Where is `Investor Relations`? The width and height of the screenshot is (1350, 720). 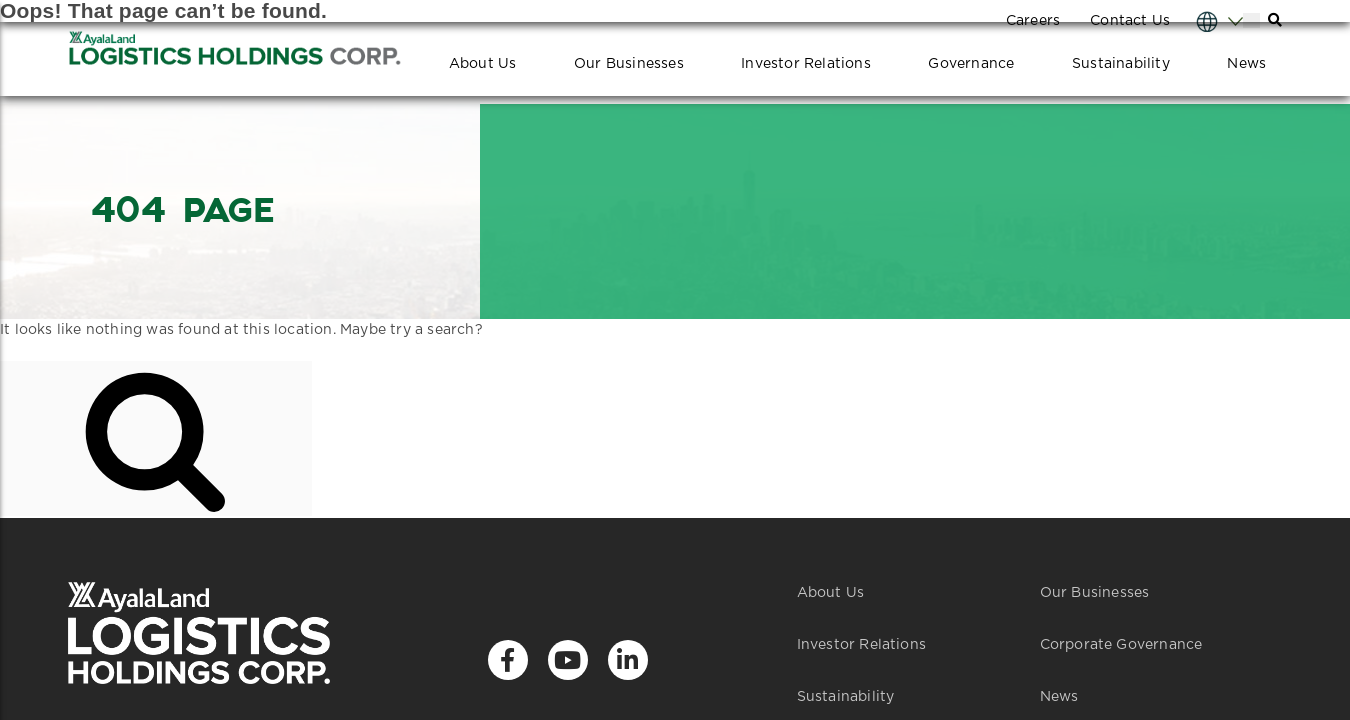
Investor Relations is located at coordinates (806, 64).